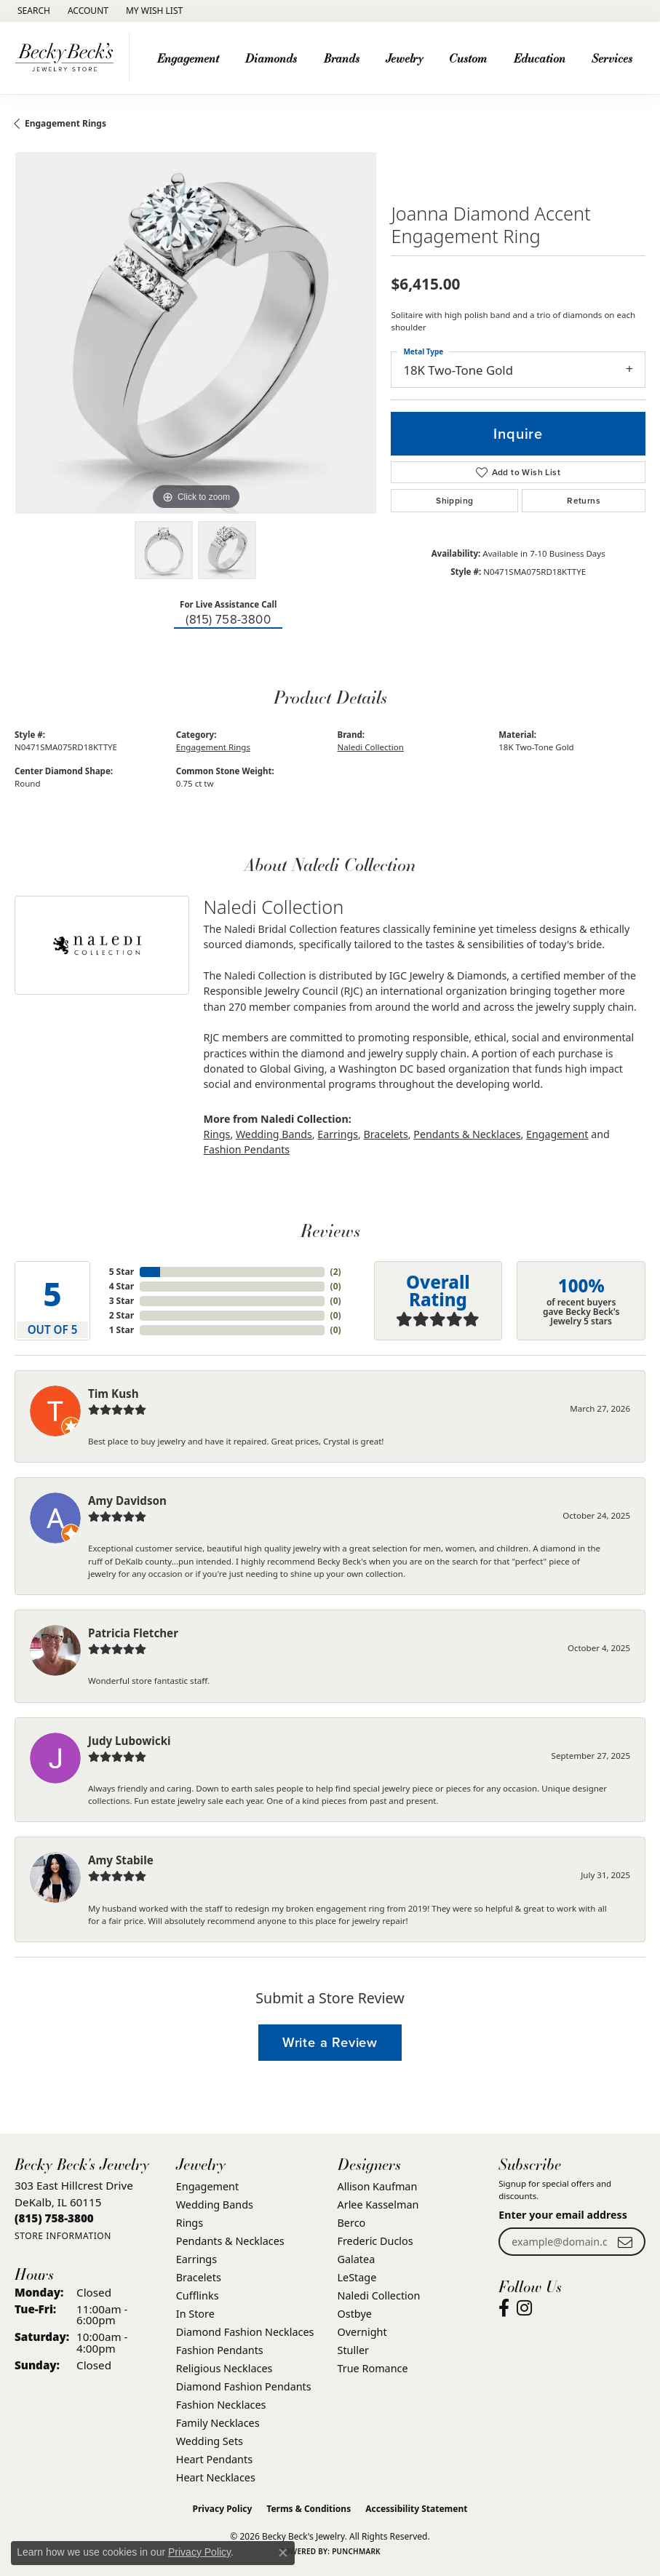  I want to click on Rings, so click(217, 1134).